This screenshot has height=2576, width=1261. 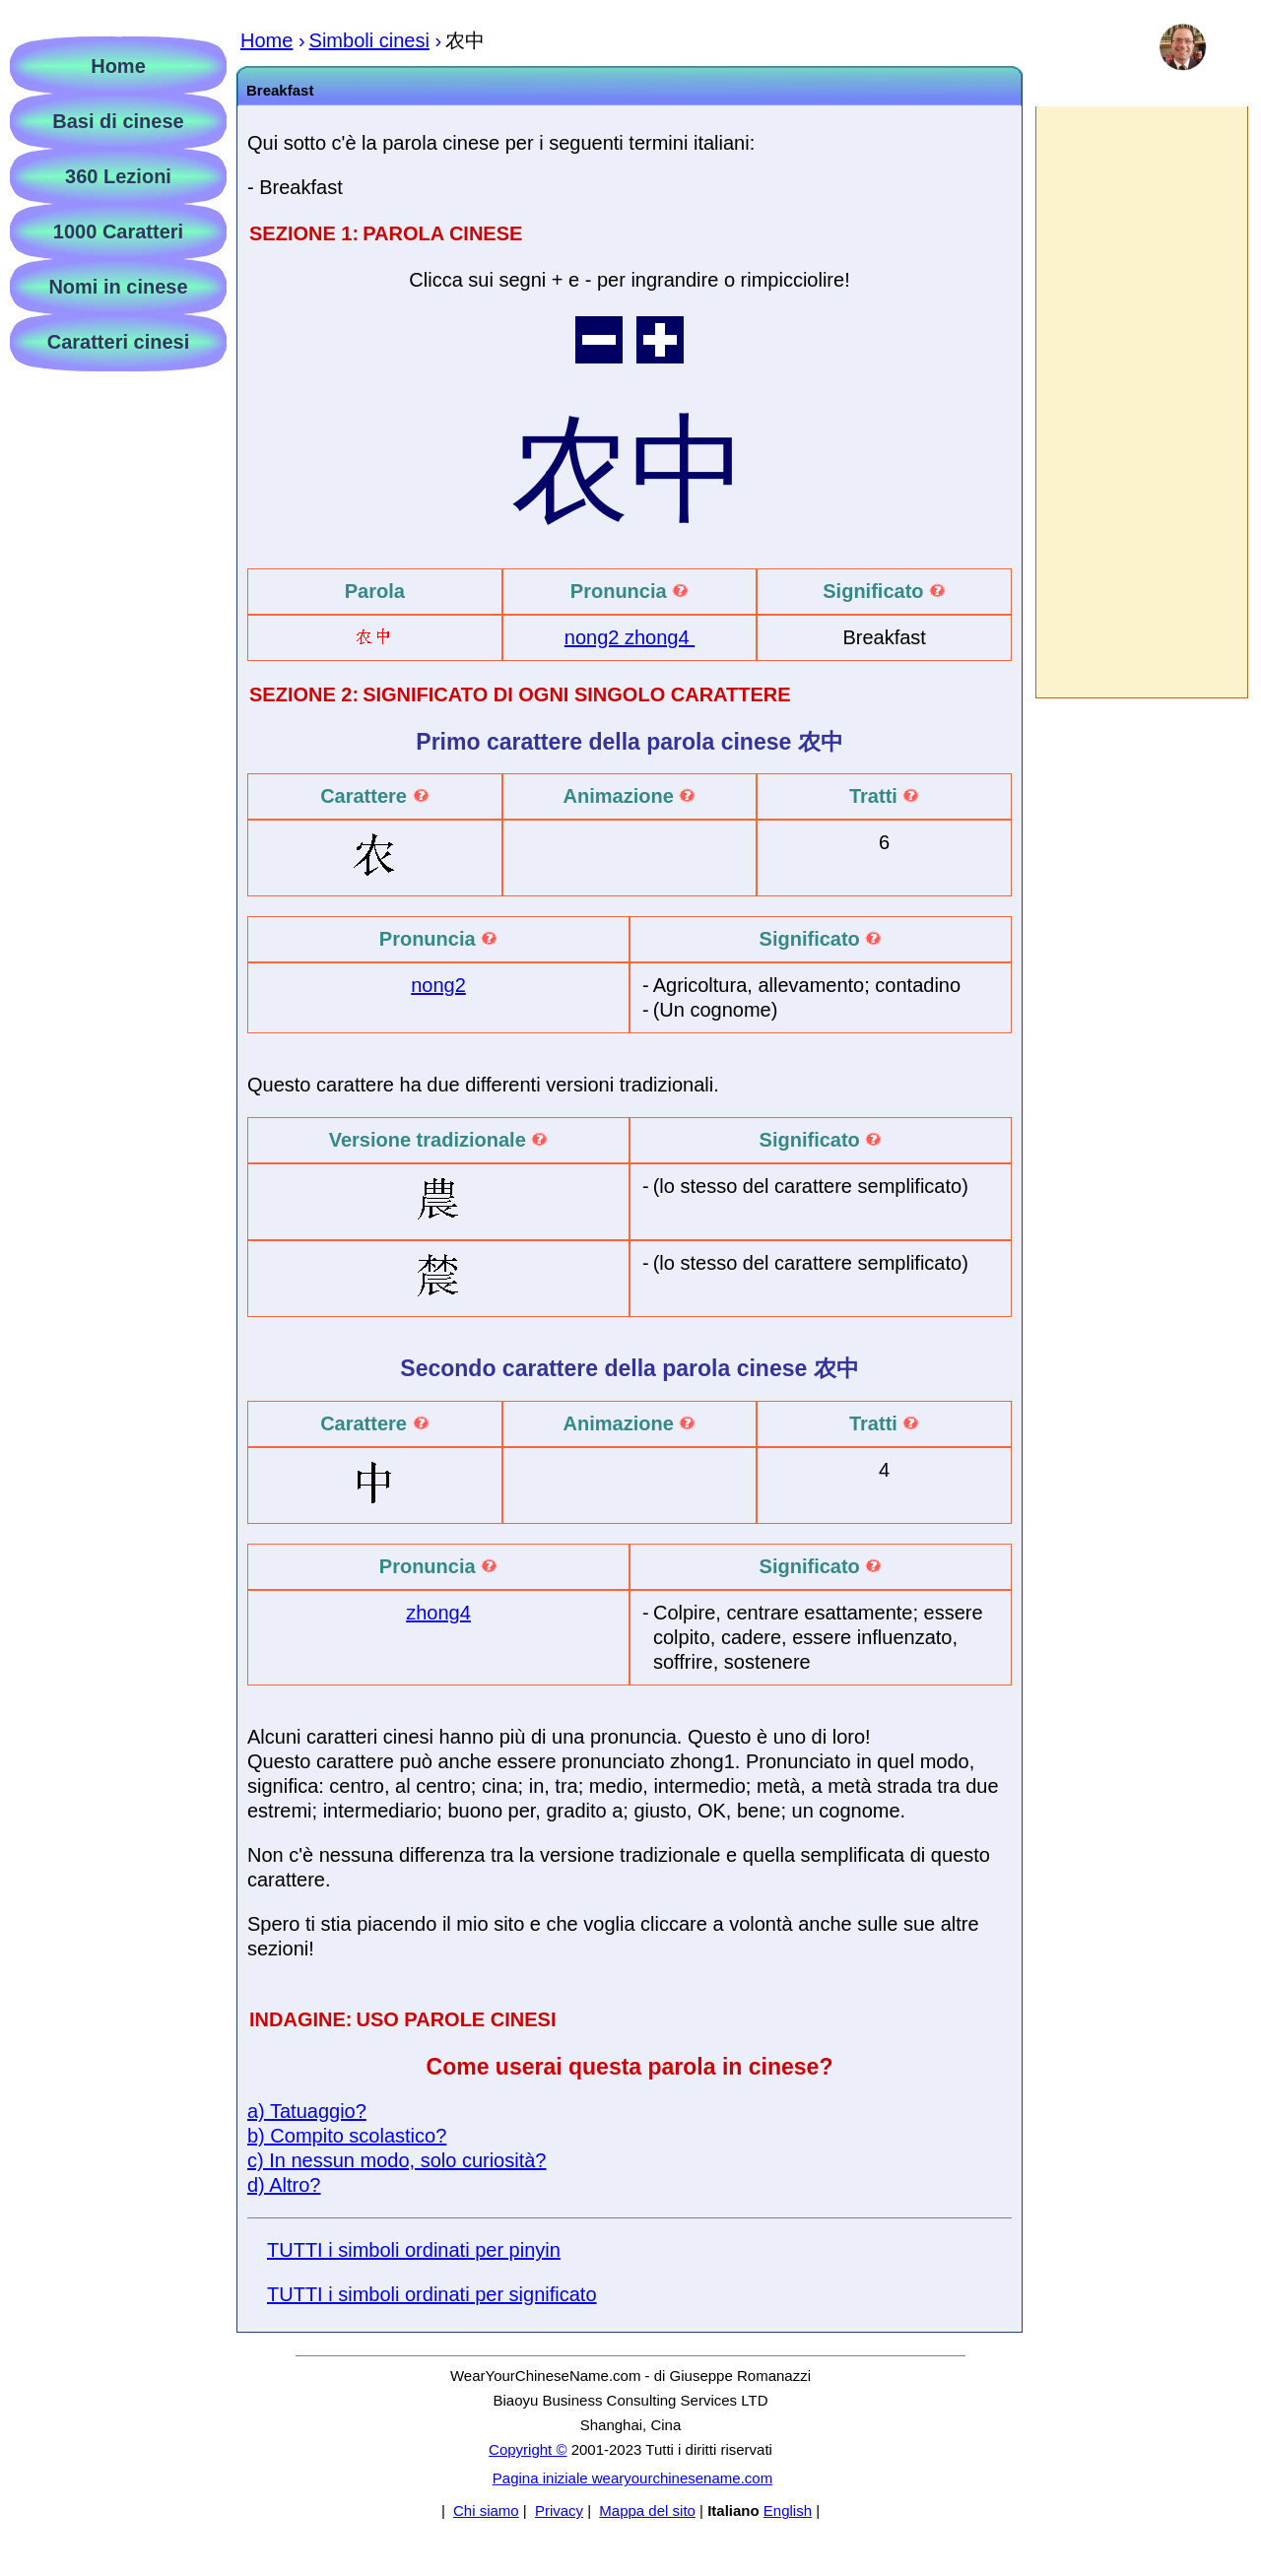 I want to click on Home, so click(x=118, y=66).